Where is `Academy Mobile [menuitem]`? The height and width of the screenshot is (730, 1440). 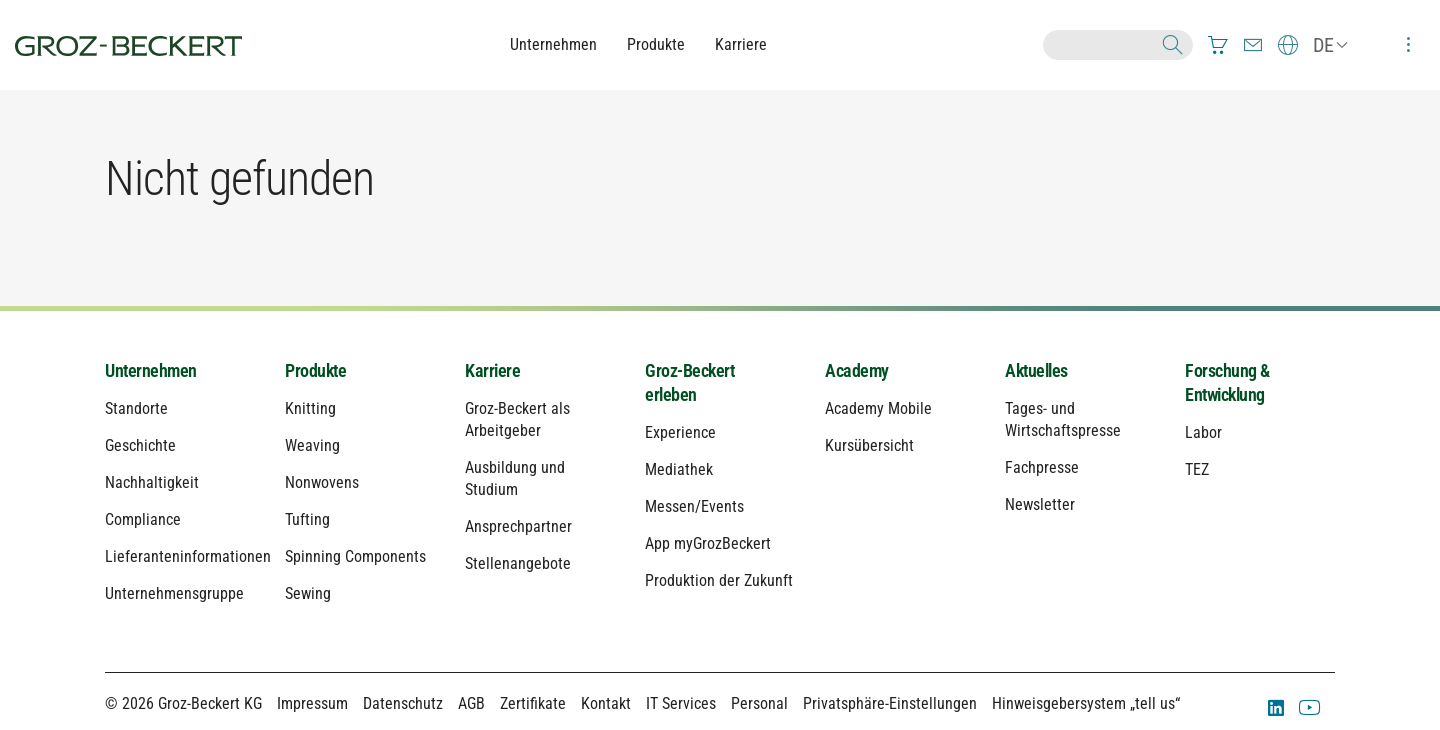 Academy Mobile [menuitem] is located at coordinates (878, 408).